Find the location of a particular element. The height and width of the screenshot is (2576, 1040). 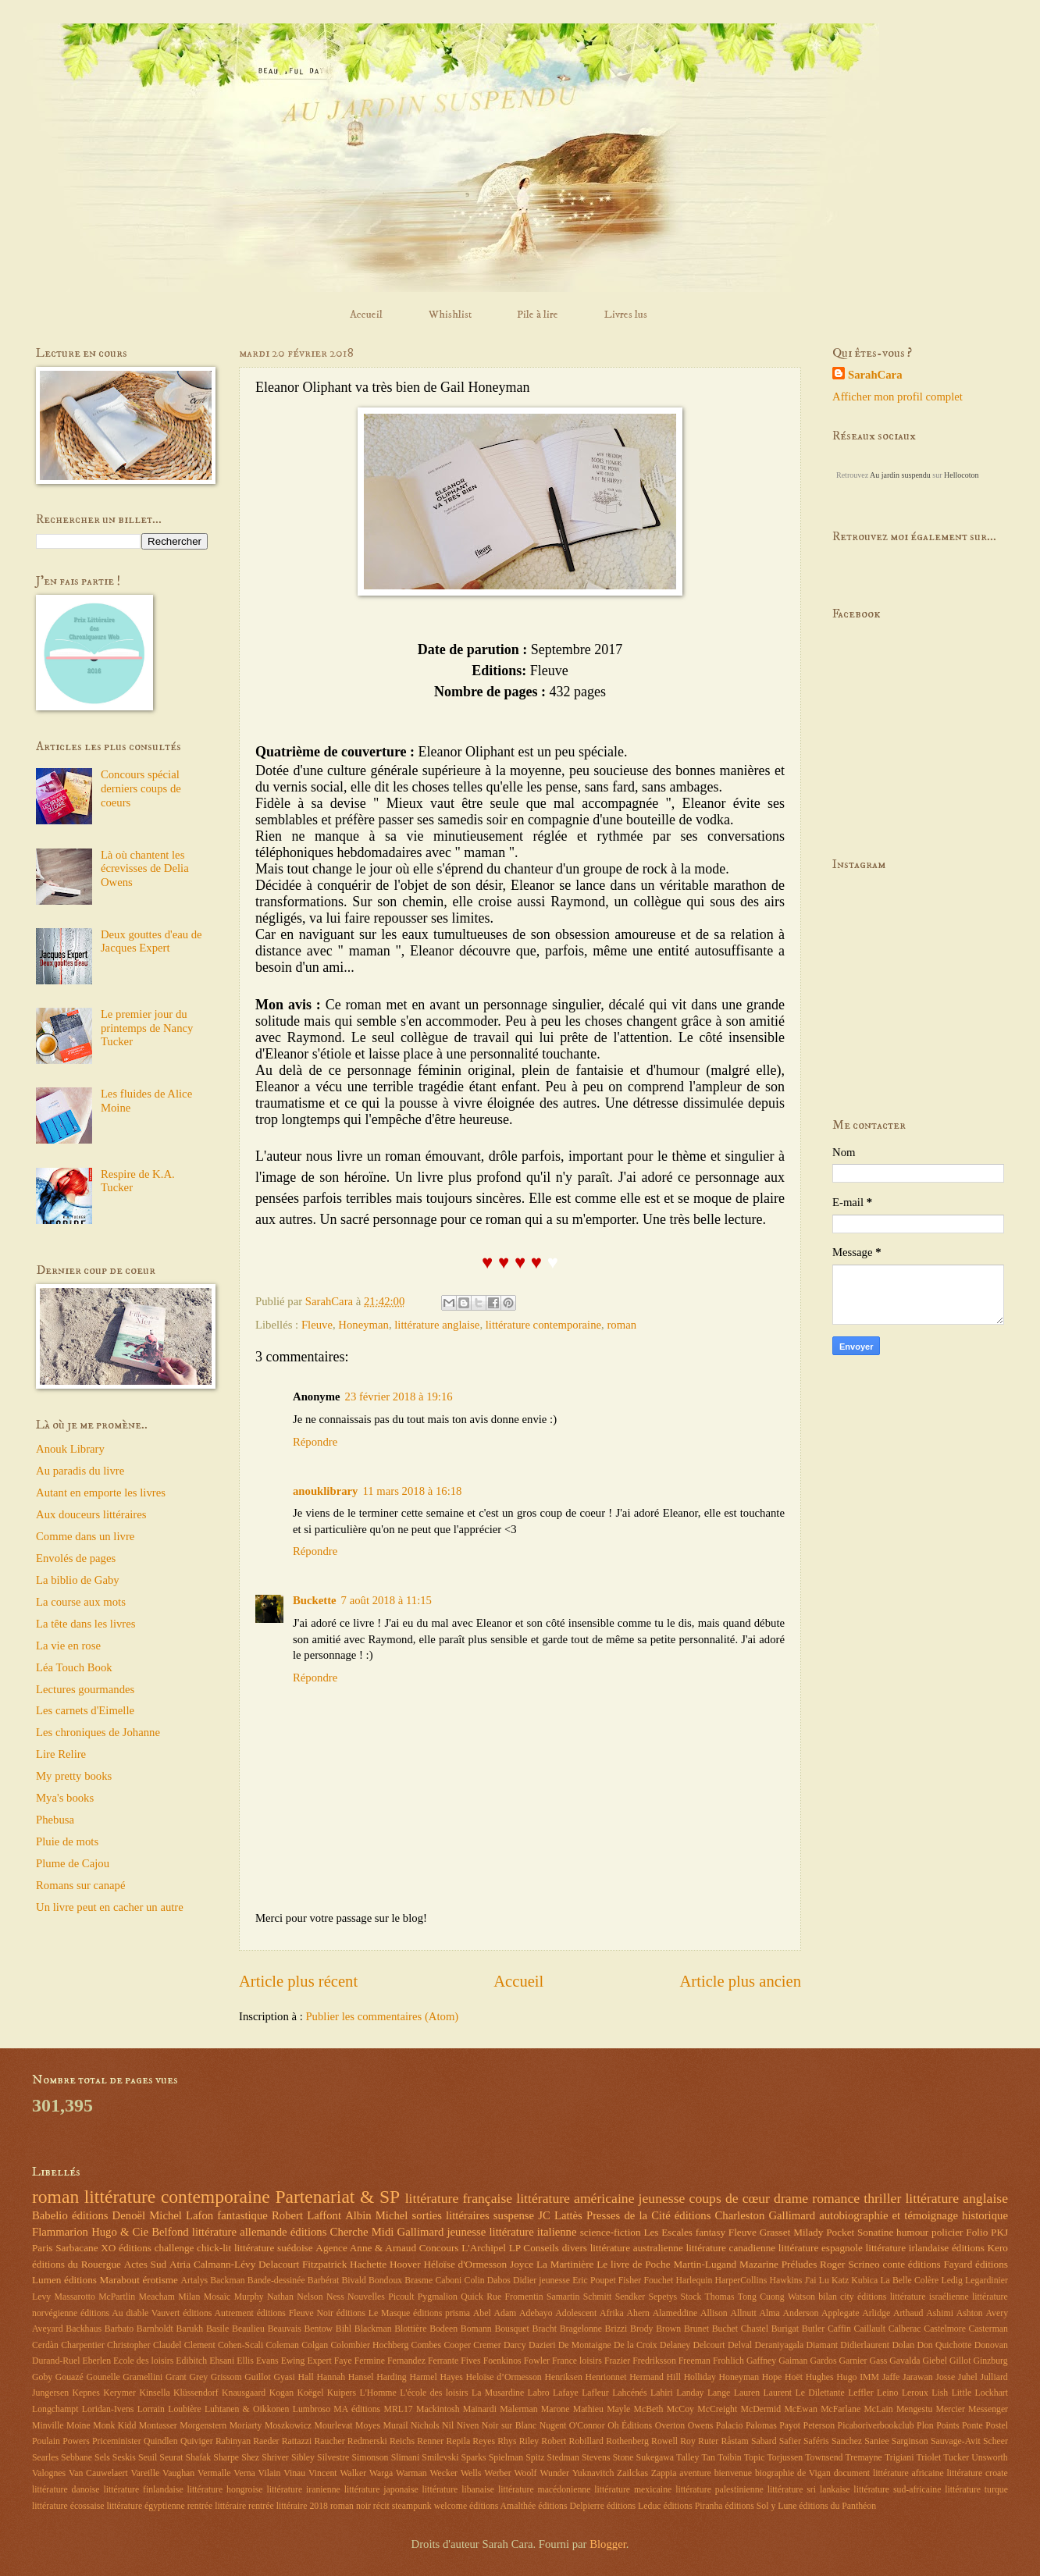

Lauren is located at coordinates (747, 2393).